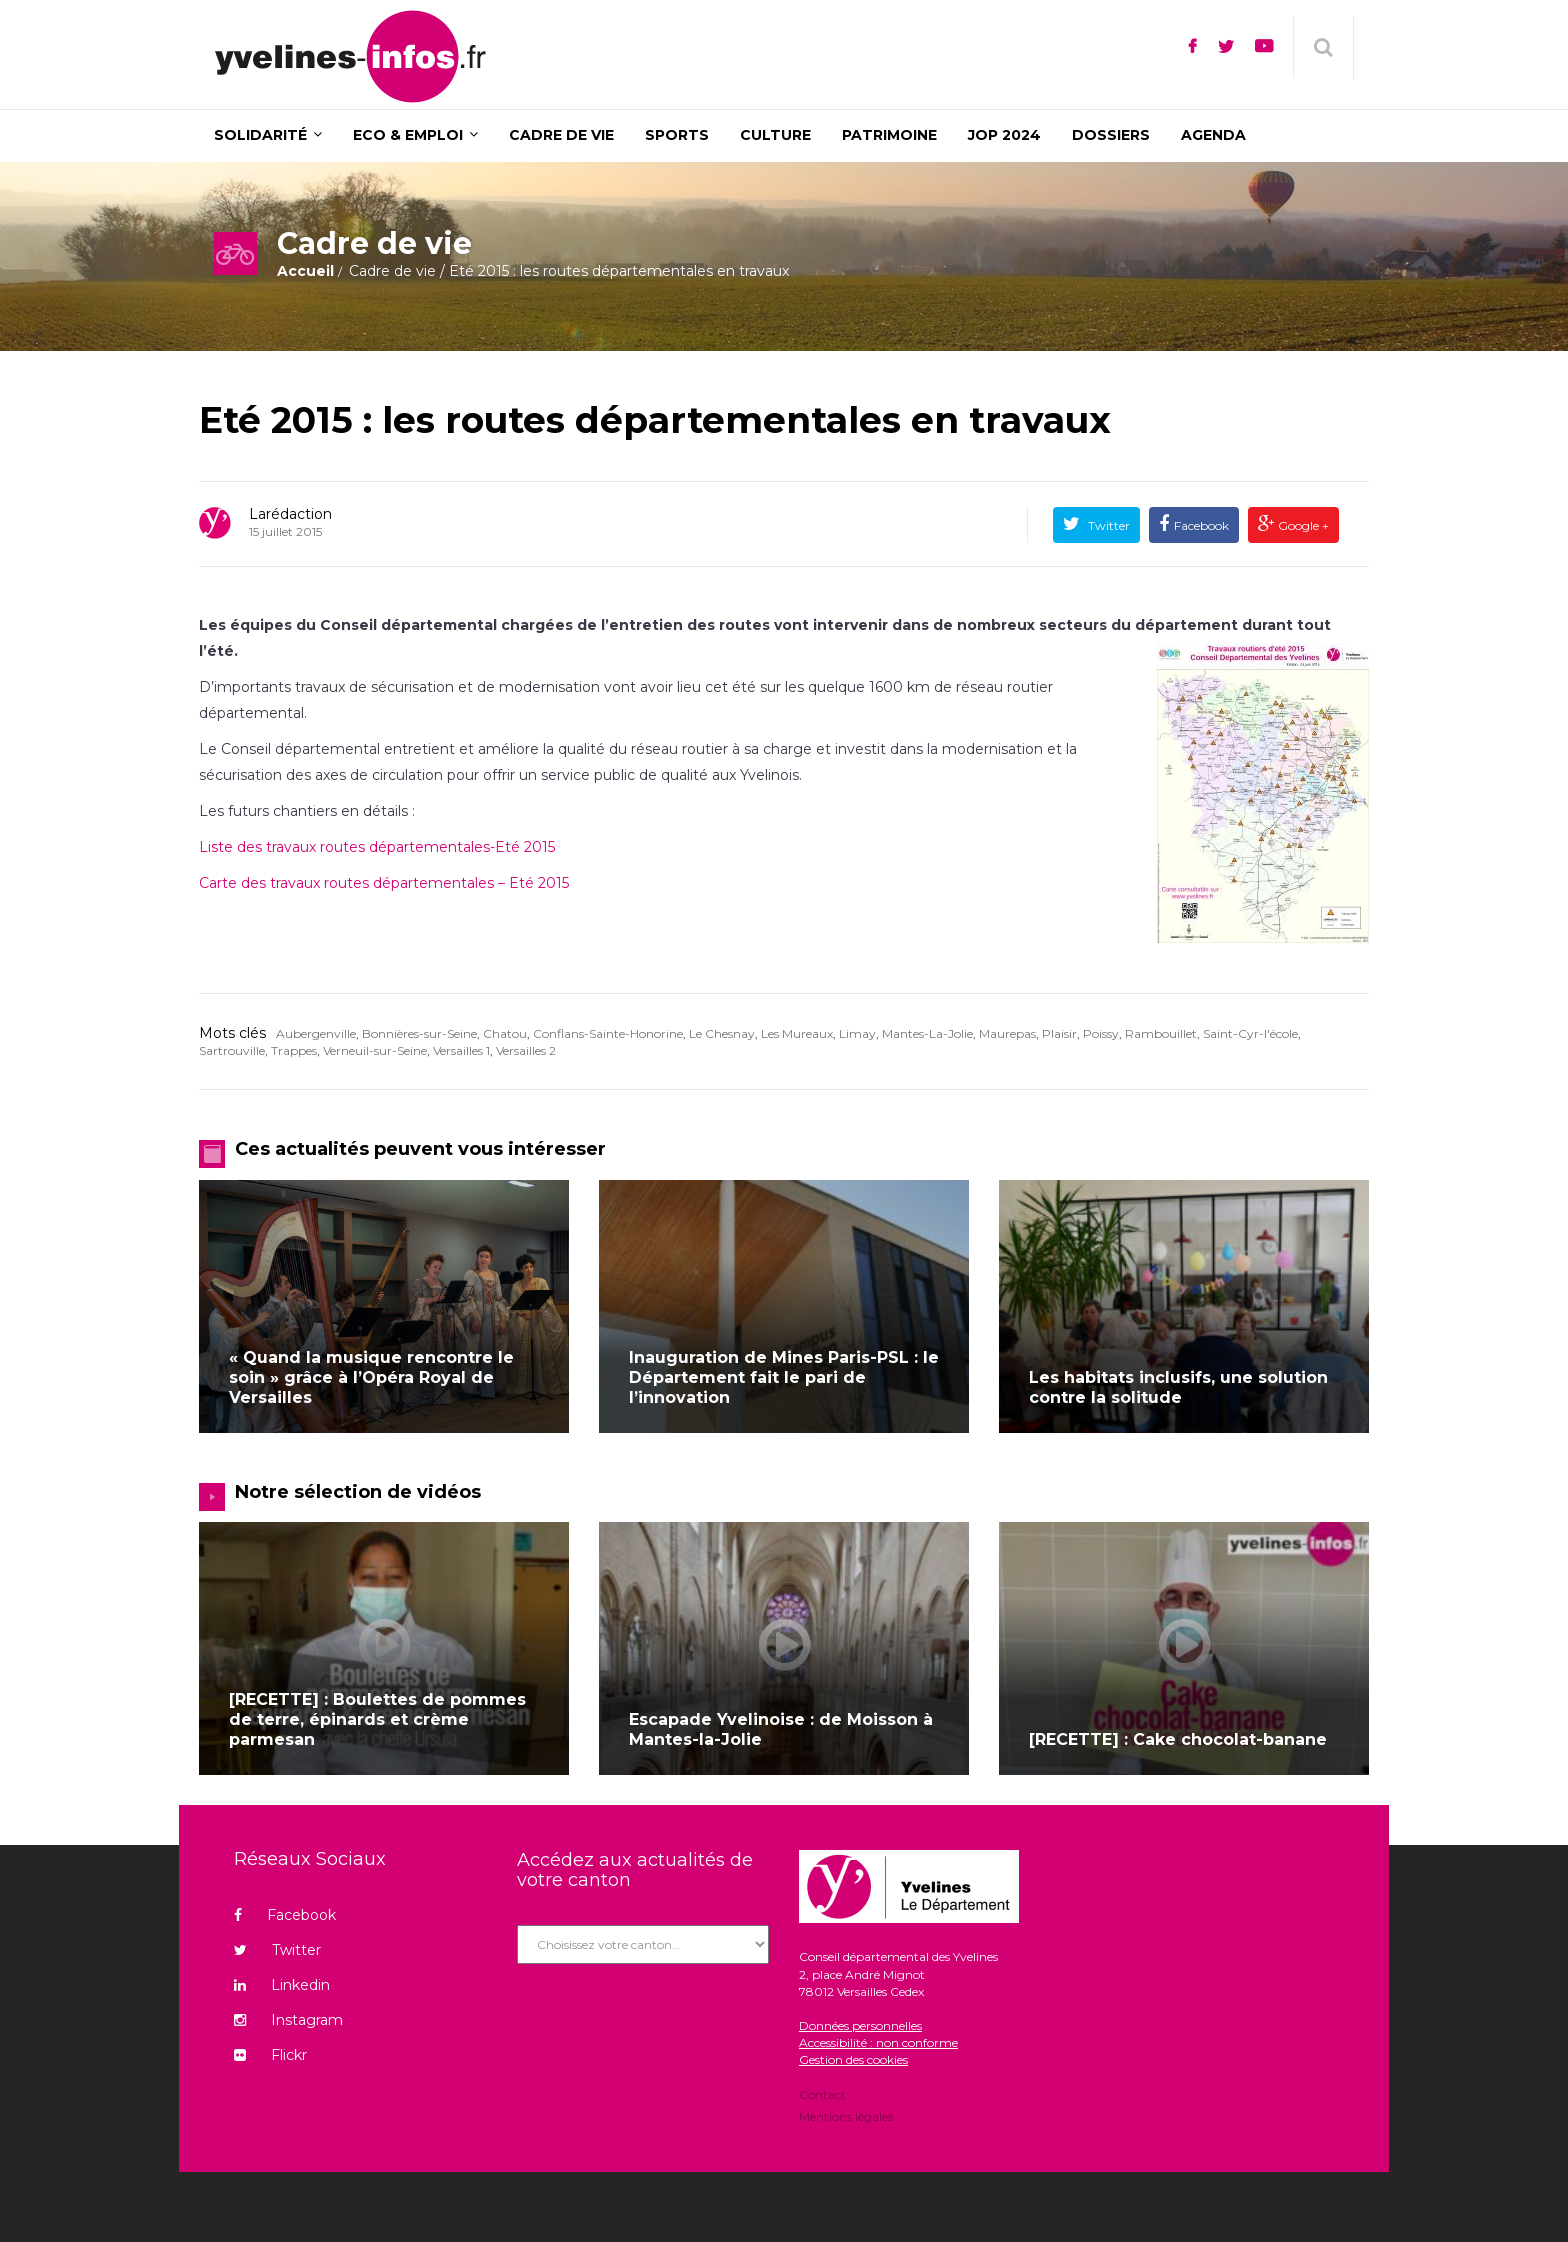  Describe the element at coordinates (857, 1033) in the screenshot. I see `Limay` at that location.